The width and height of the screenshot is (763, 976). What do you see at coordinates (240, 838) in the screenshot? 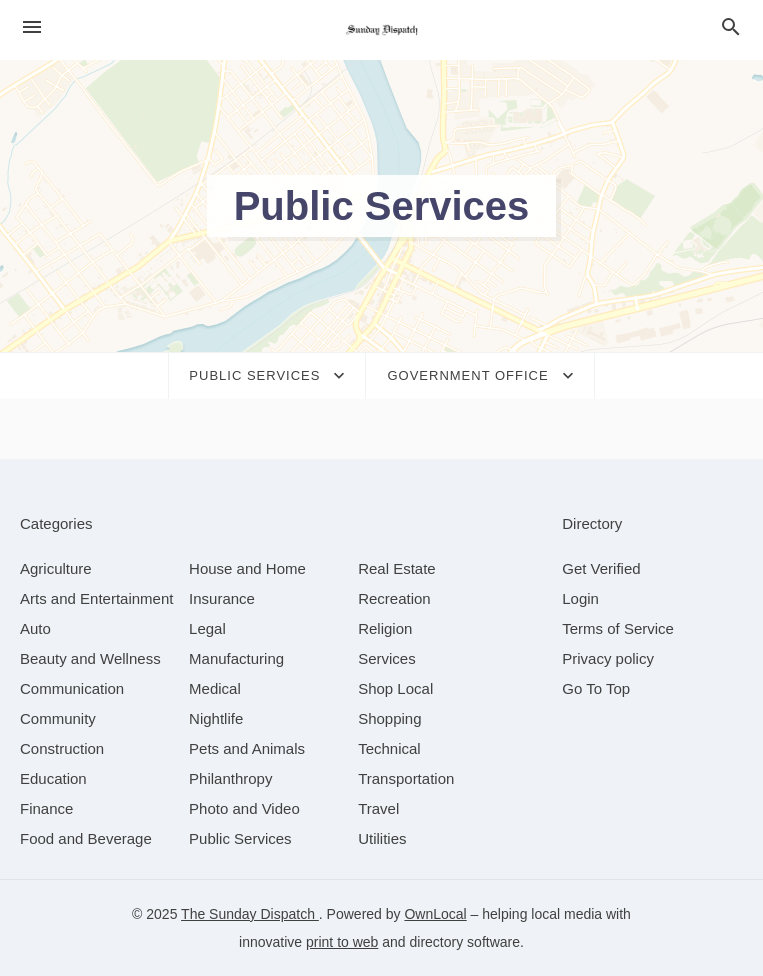
I see `[category Public Services]` at bounding box center [240, 838].